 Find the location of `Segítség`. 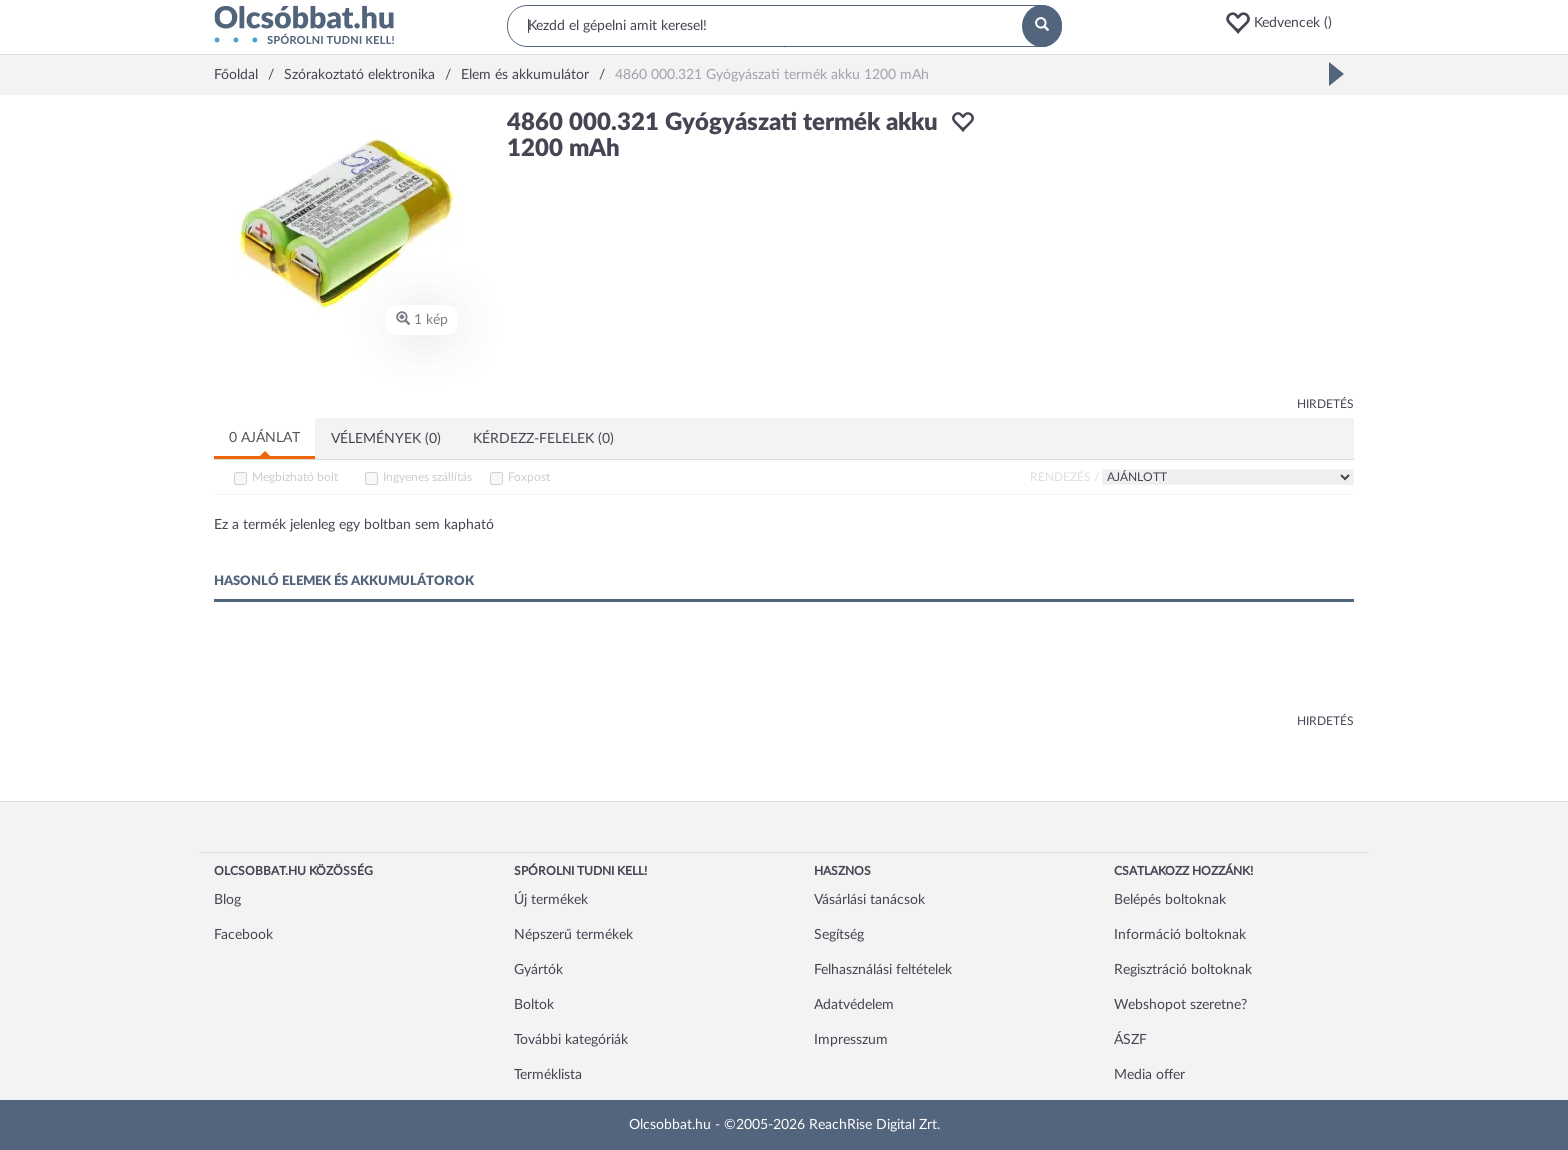

Segítség is located at coordinates (839, 935).